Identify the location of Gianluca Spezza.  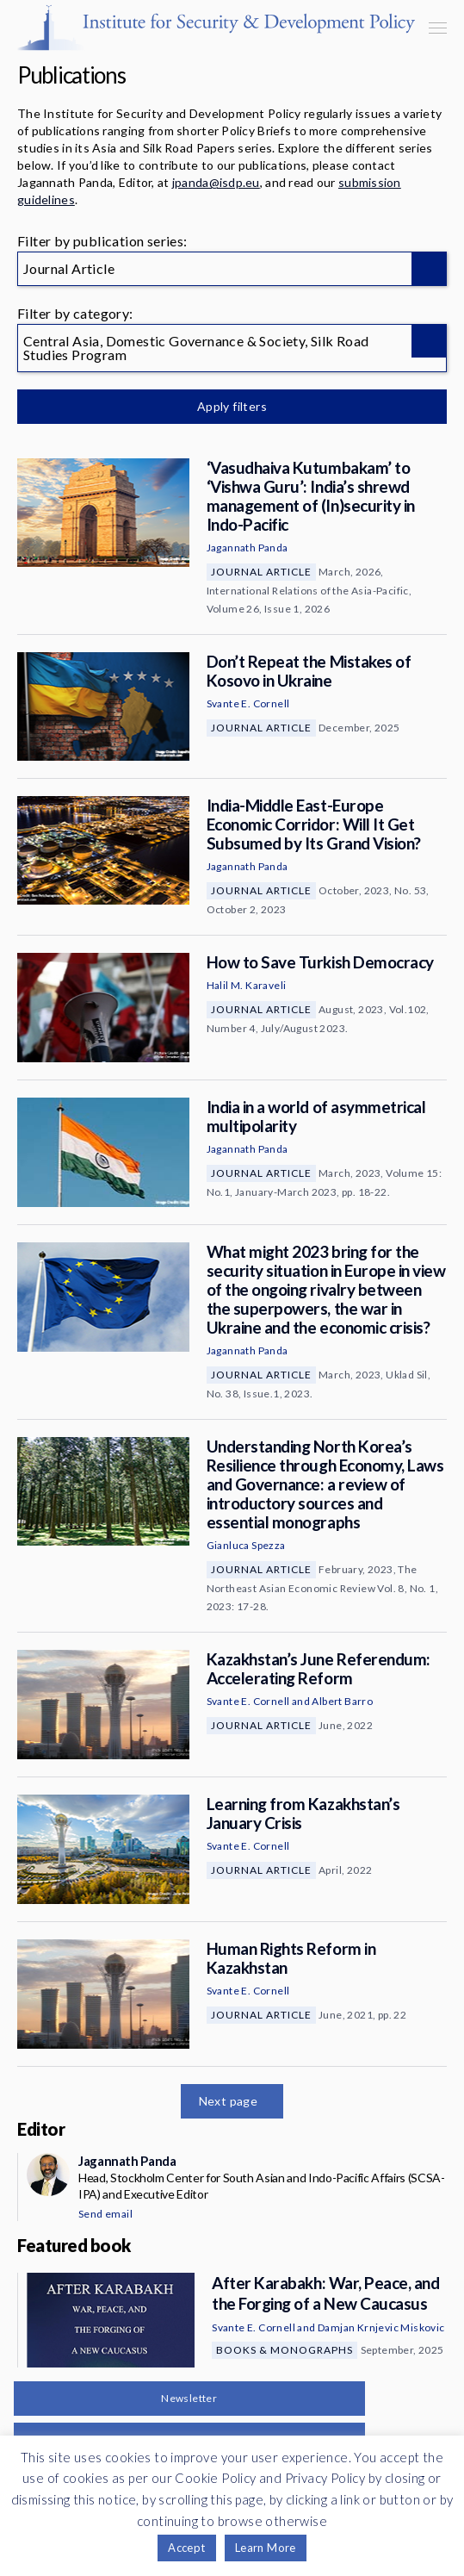
(246, 1545).